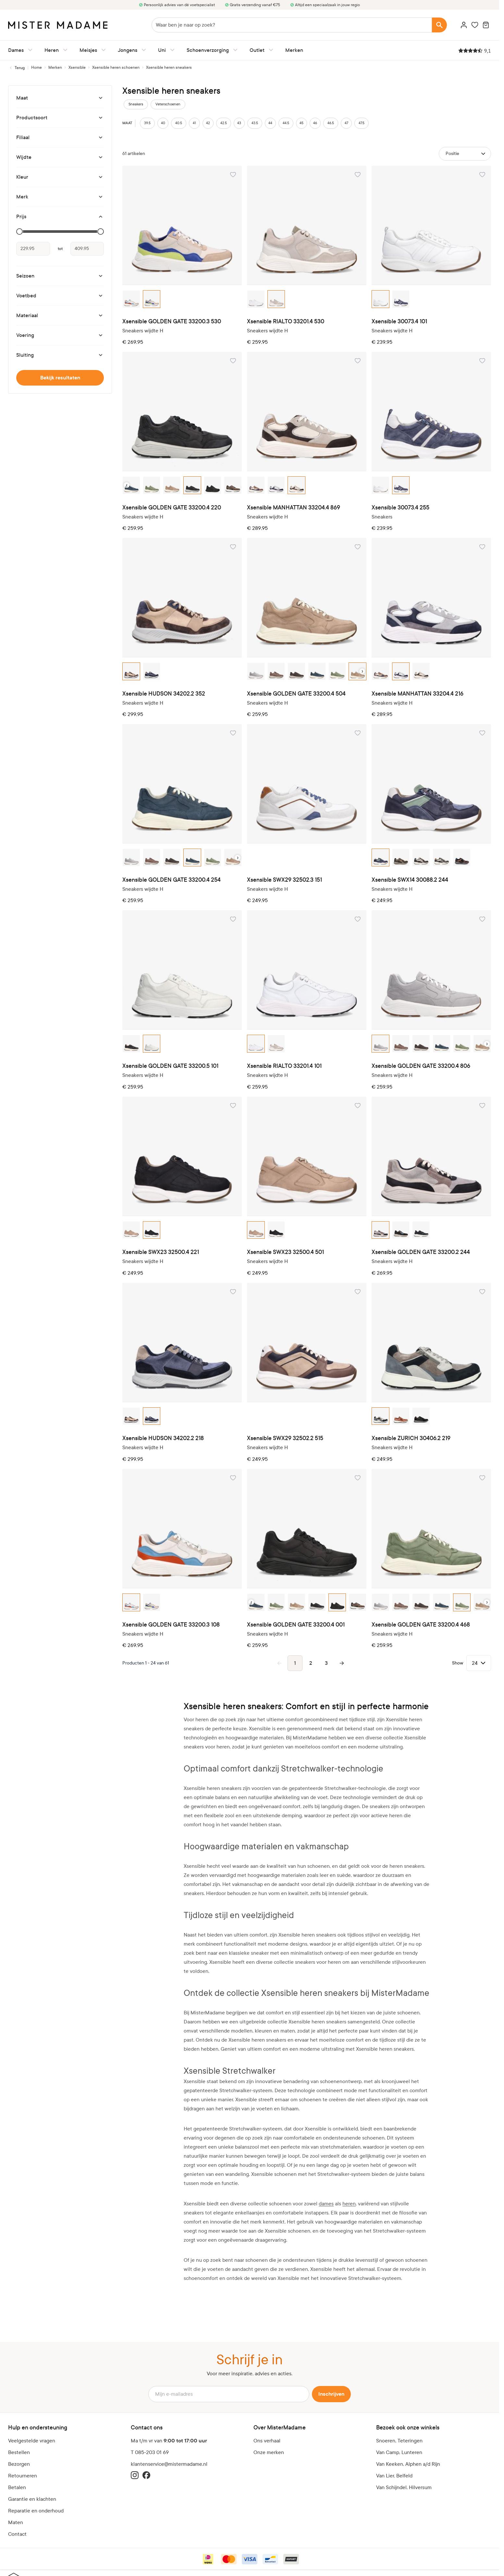  I want to click on Meisjes, so click(88, 50).